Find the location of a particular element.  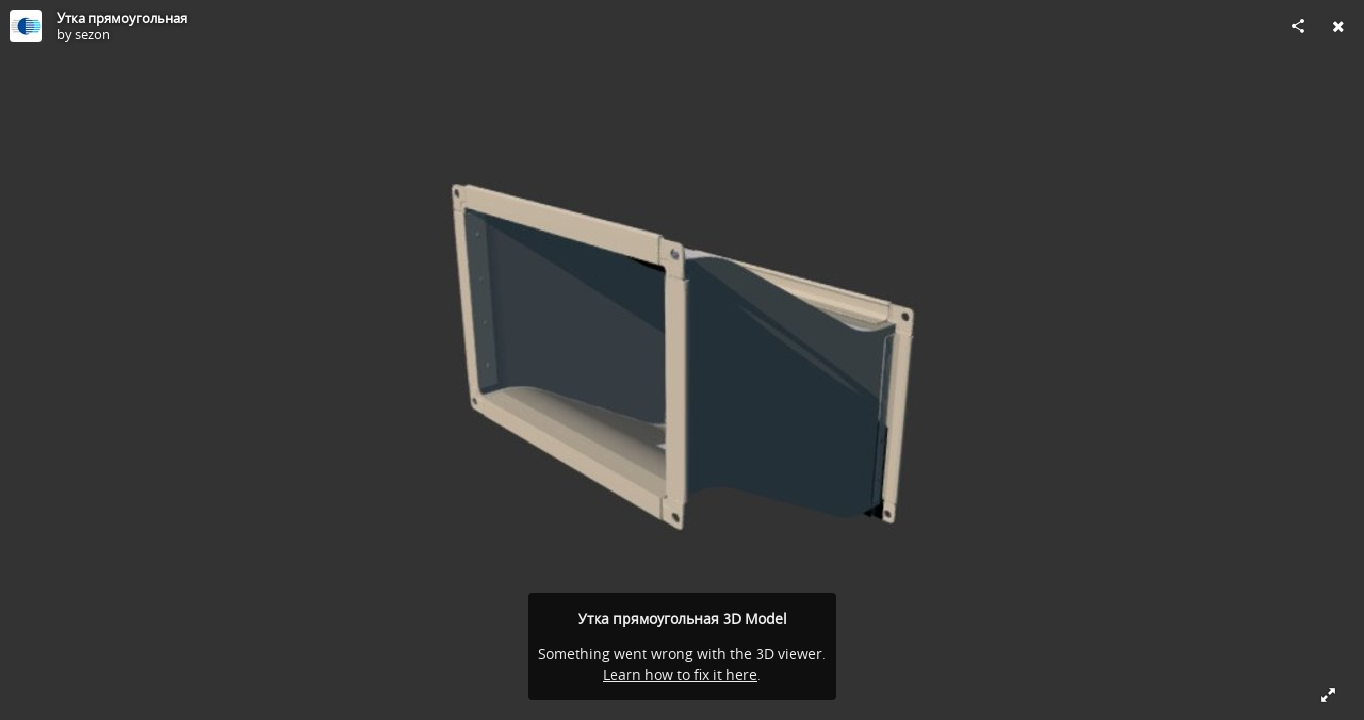

Утка прямоугольная is located at coordinates (122, 18).